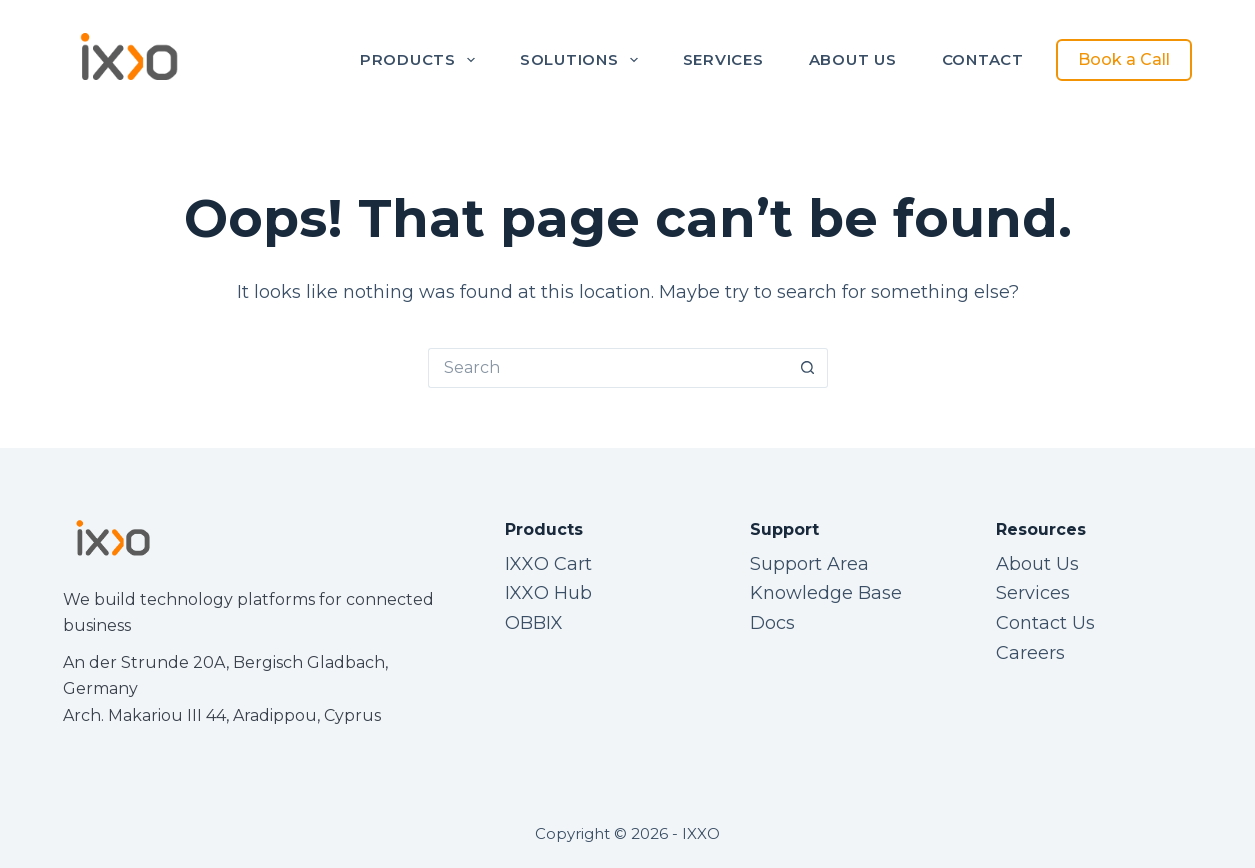  What do you see at coordinates (608, 368) in the screenshot?
I see `[Search for...]` at bounding box center [608, 368].